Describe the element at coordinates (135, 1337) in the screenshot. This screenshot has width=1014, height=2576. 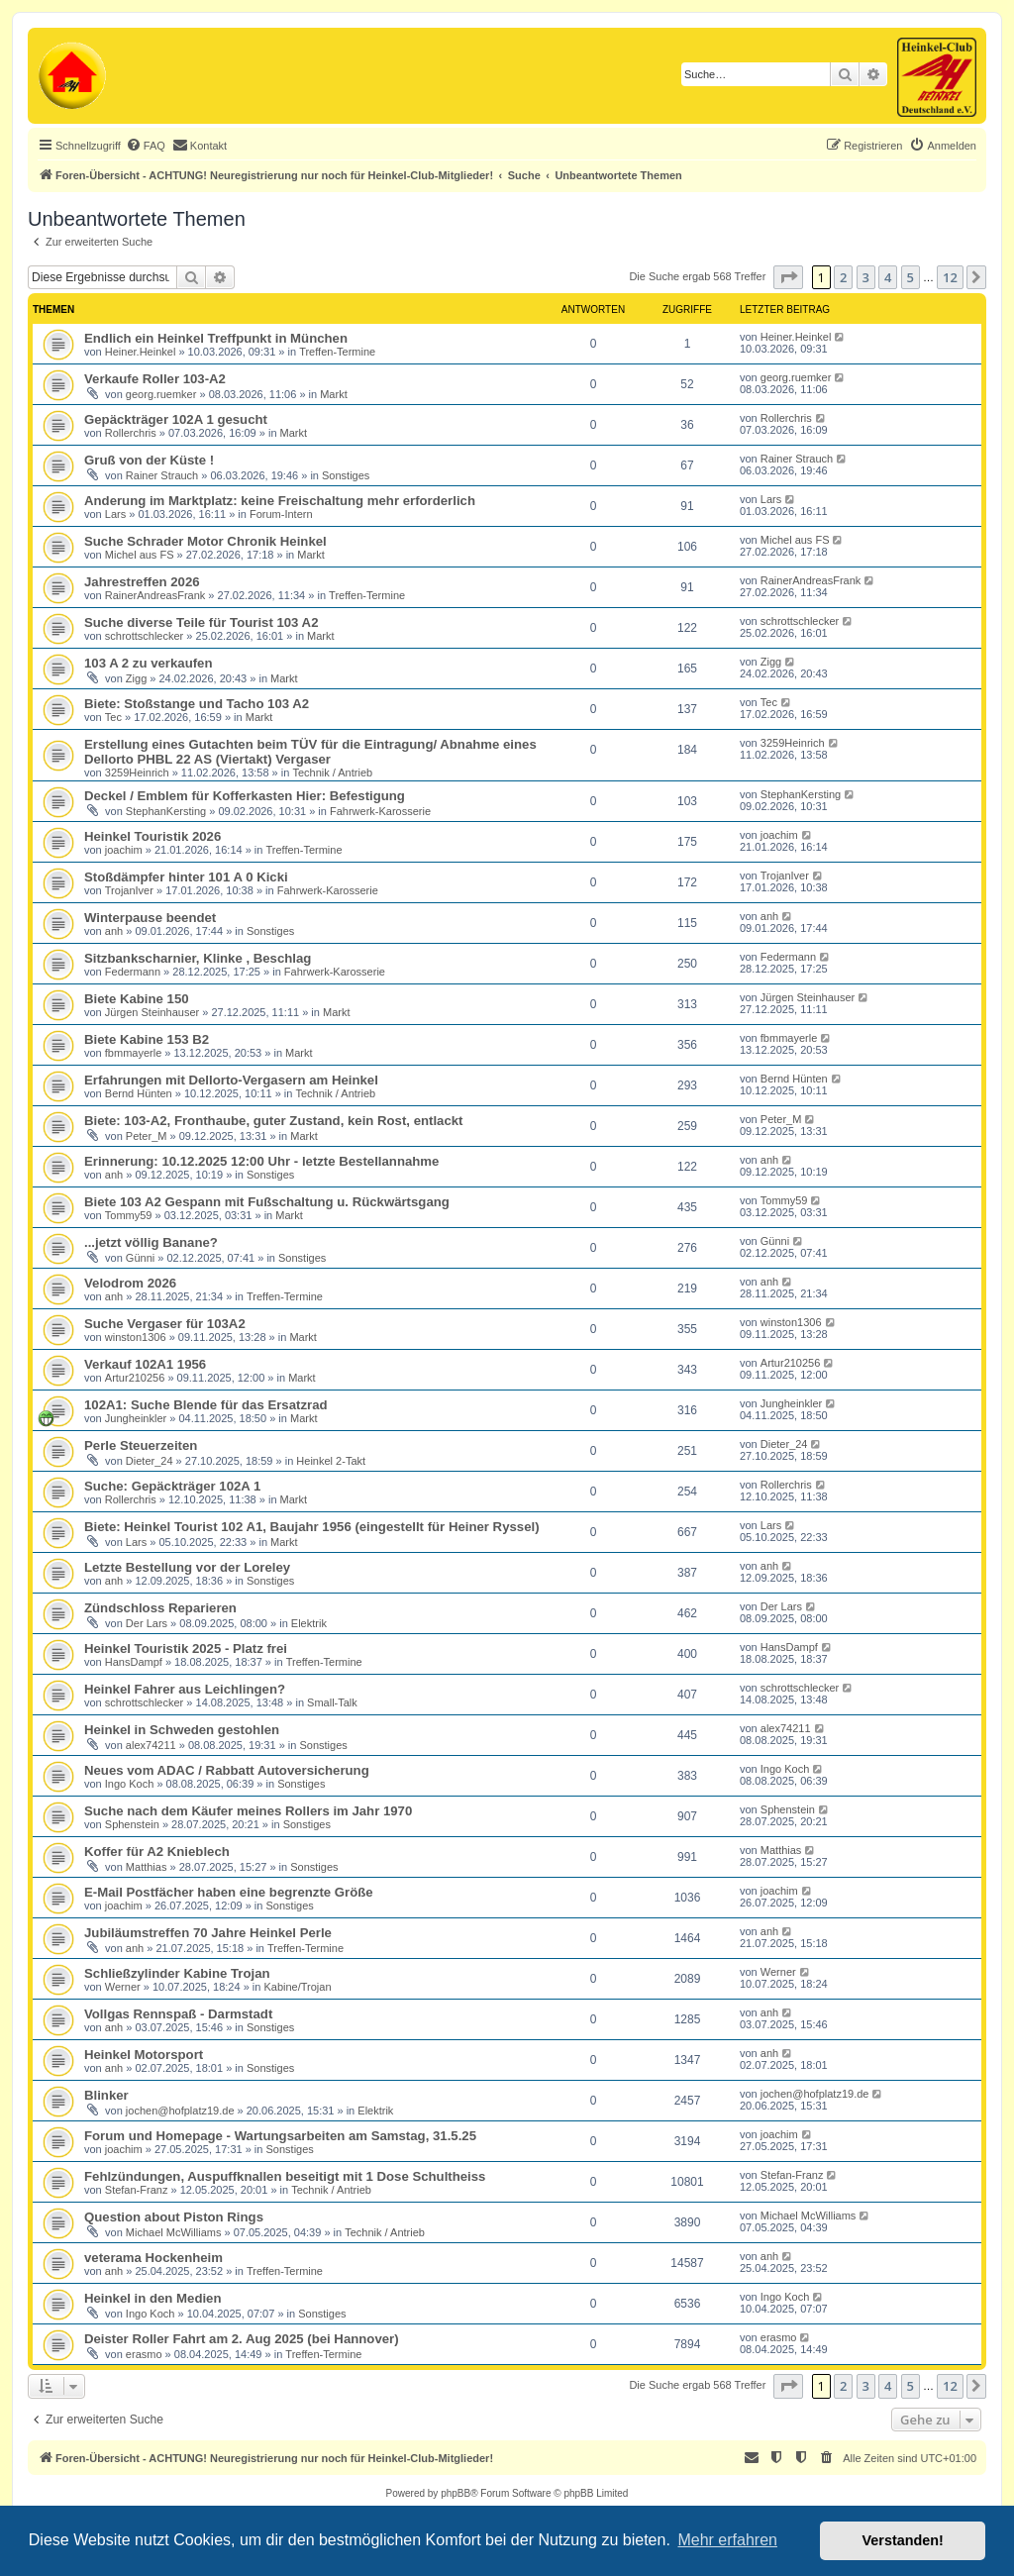
I see `winston1306` at that location.